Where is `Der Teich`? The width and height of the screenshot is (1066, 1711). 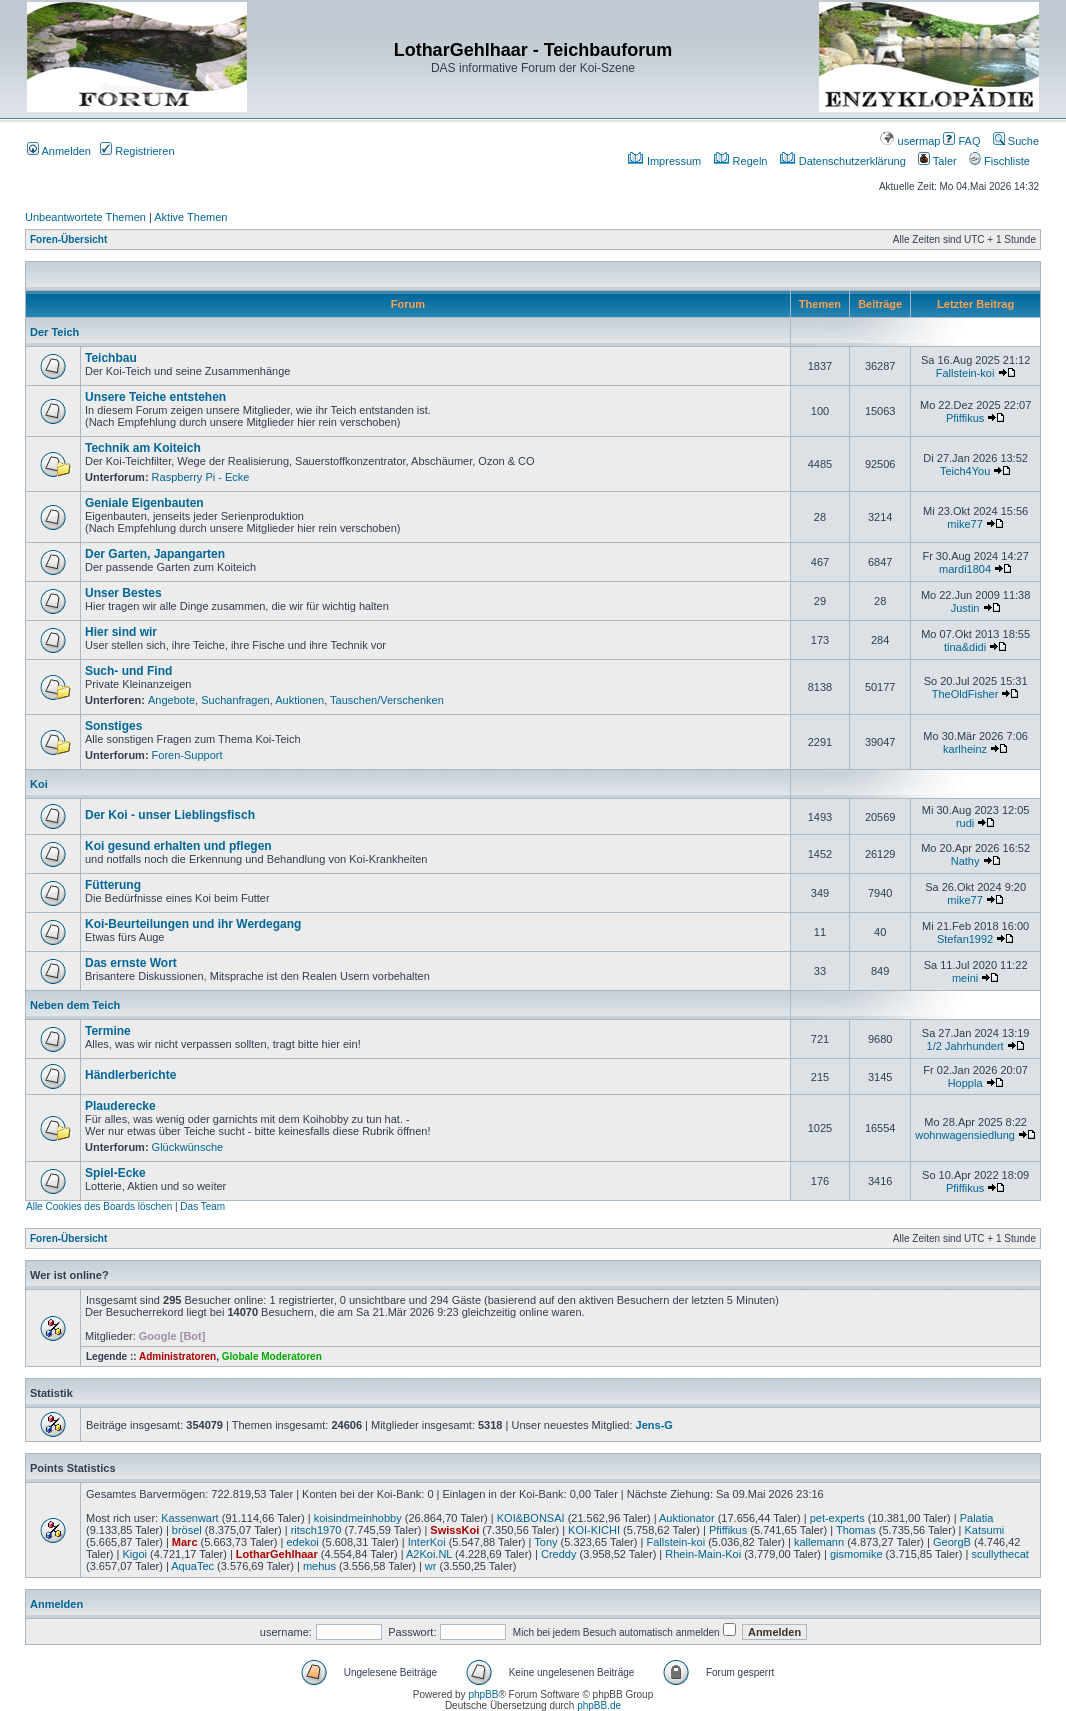 Der Teich is located at coordinates (54, 332).